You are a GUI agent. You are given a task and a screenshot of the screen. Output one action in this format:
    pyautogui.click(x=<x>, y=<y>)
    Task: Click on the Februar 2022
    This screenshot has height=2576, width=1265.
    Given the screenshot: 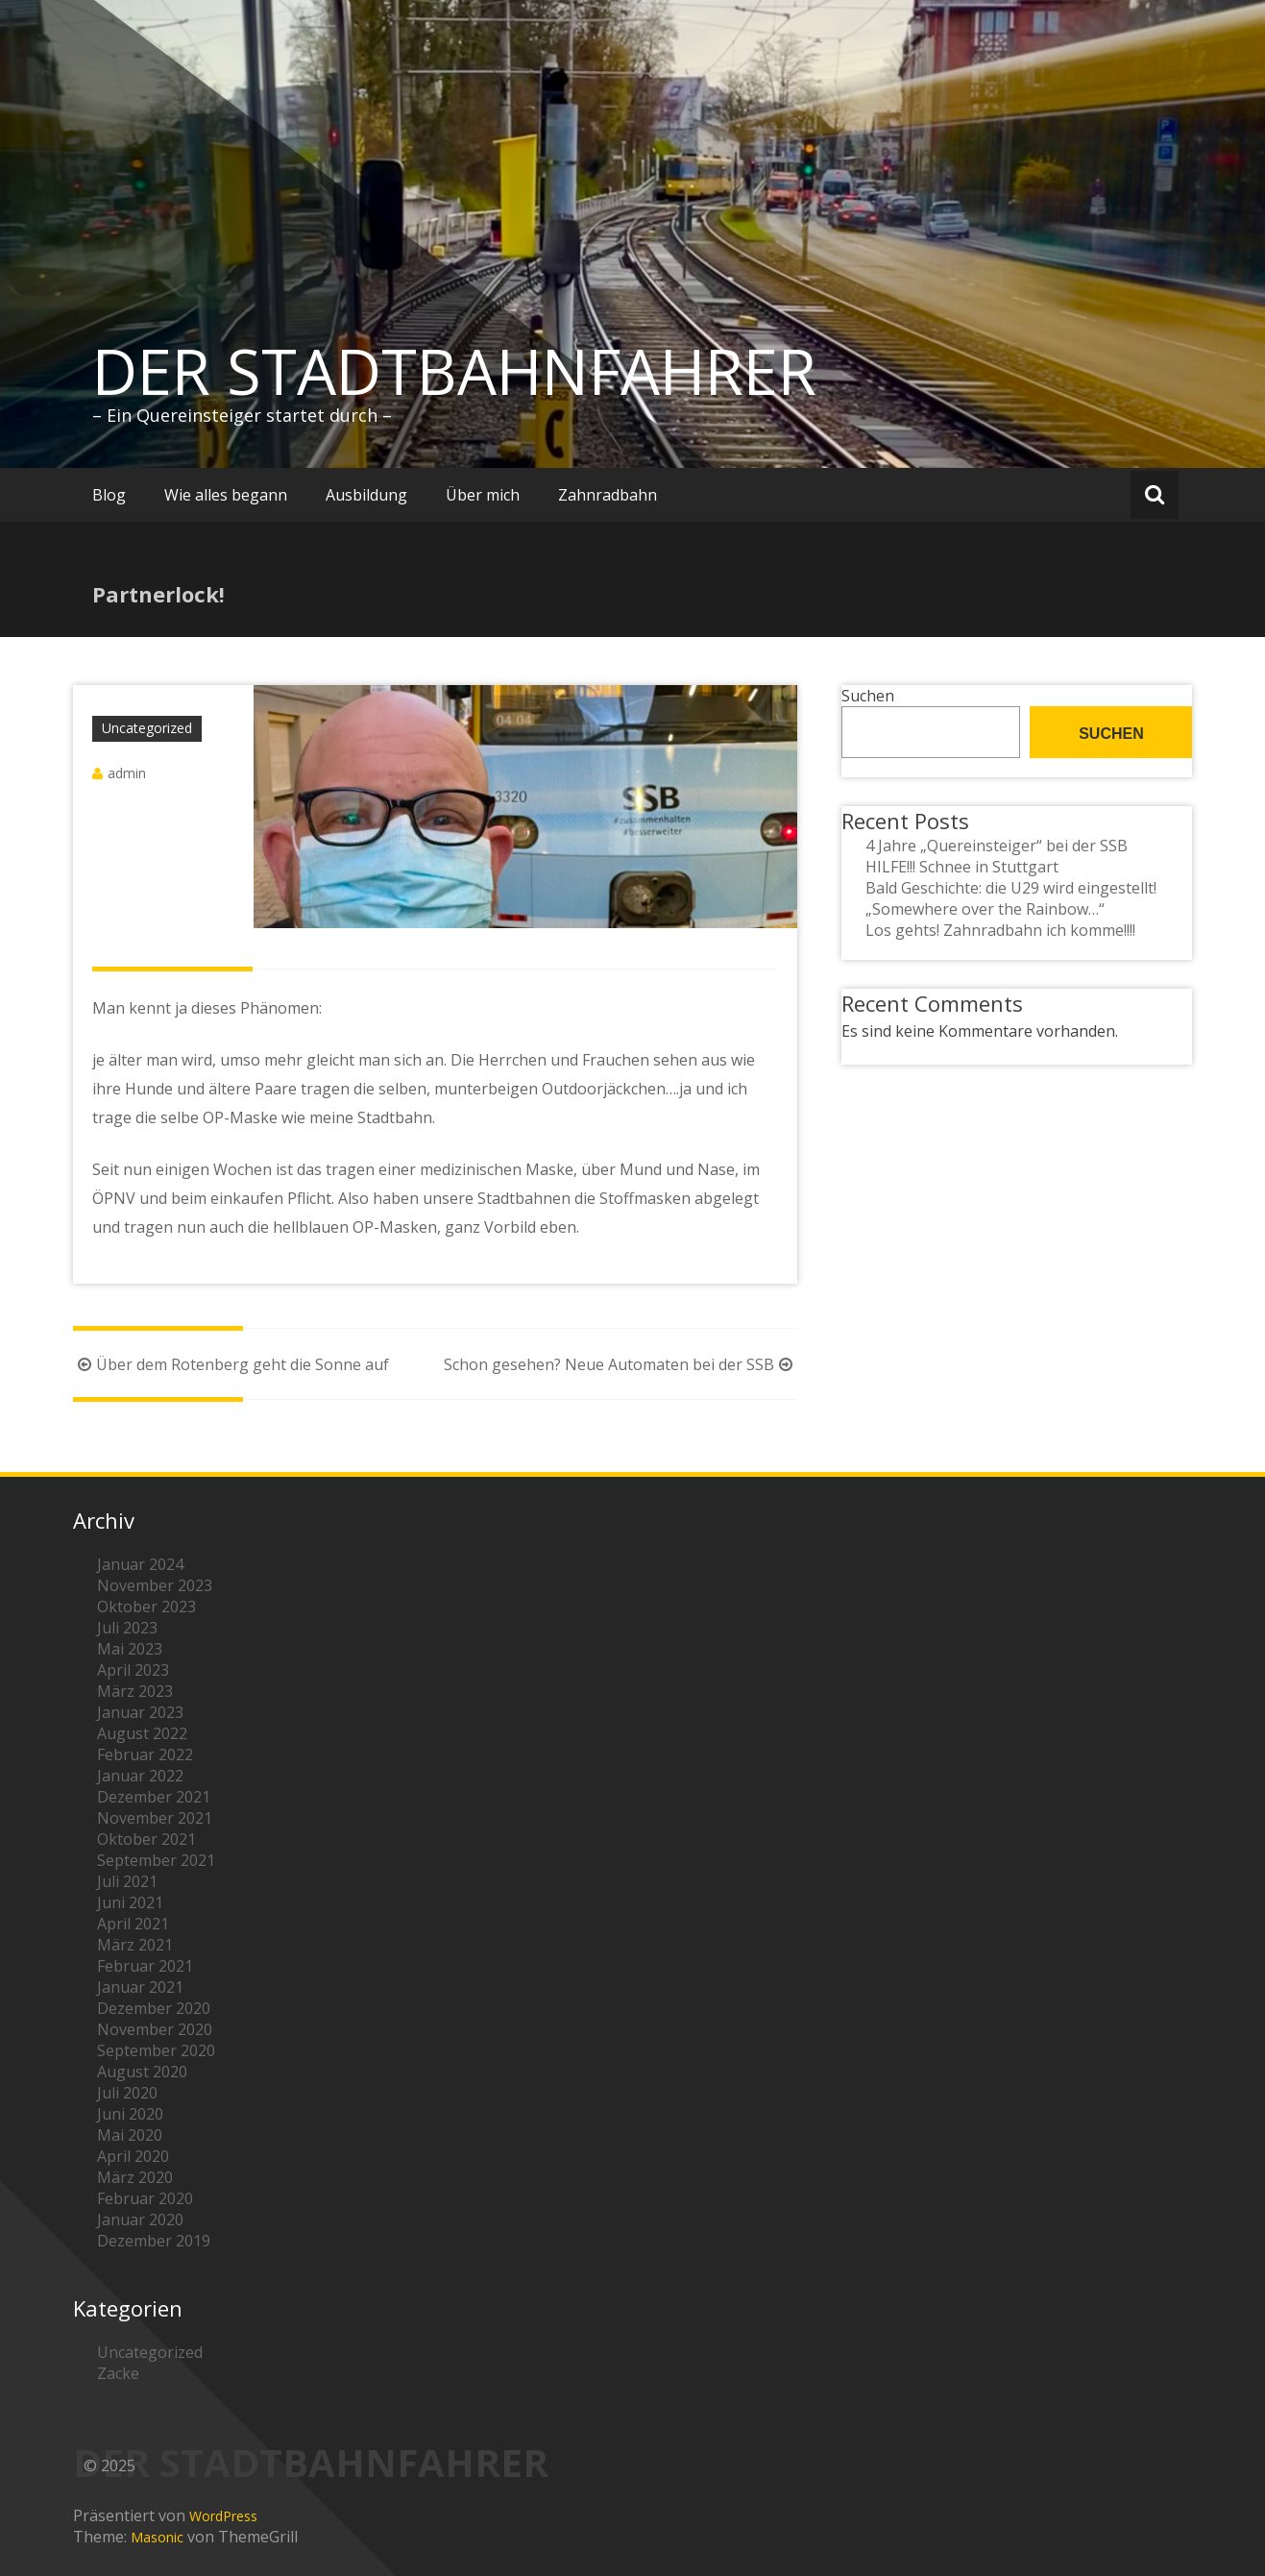 What is the action you would take?
    pyautogui.click(x=145, y=1754)
    